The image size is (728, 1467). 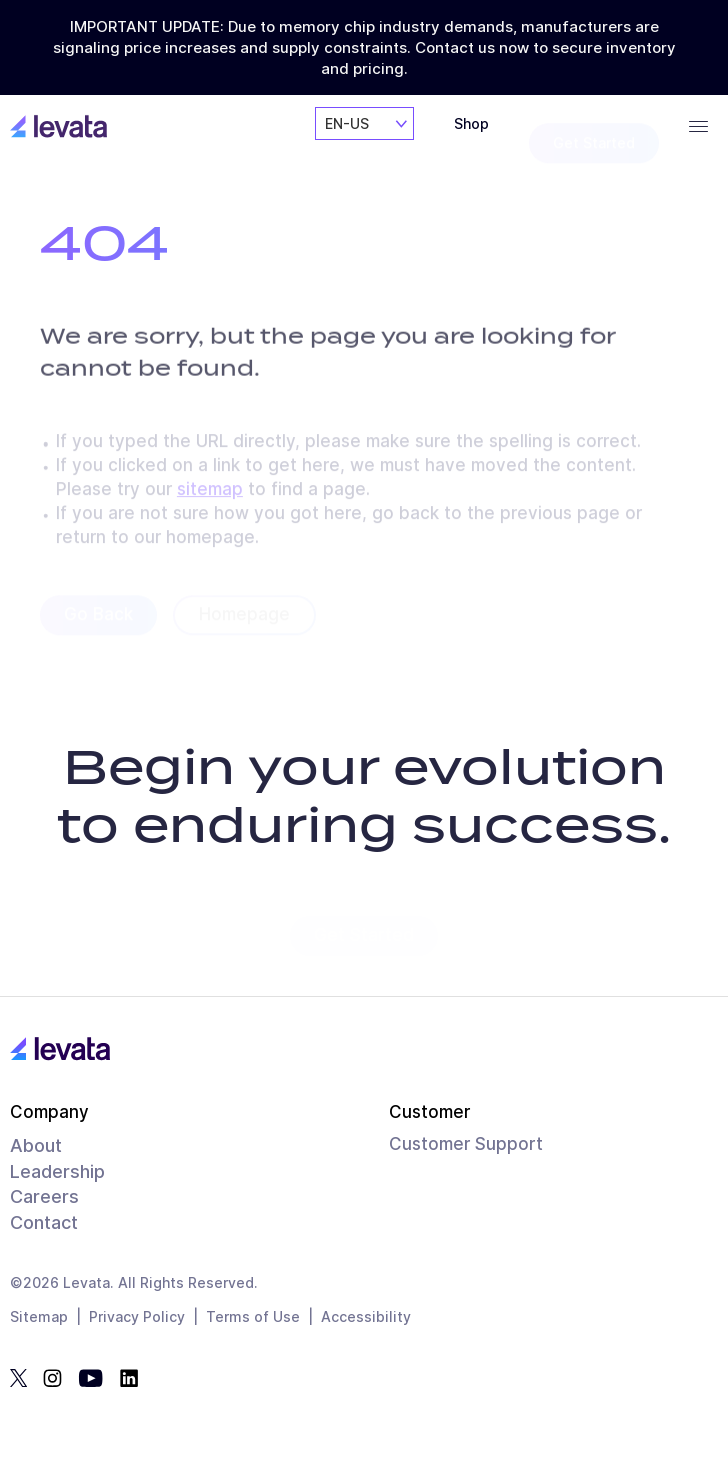 I want to click on [combobox], so click(x=364, y=142).